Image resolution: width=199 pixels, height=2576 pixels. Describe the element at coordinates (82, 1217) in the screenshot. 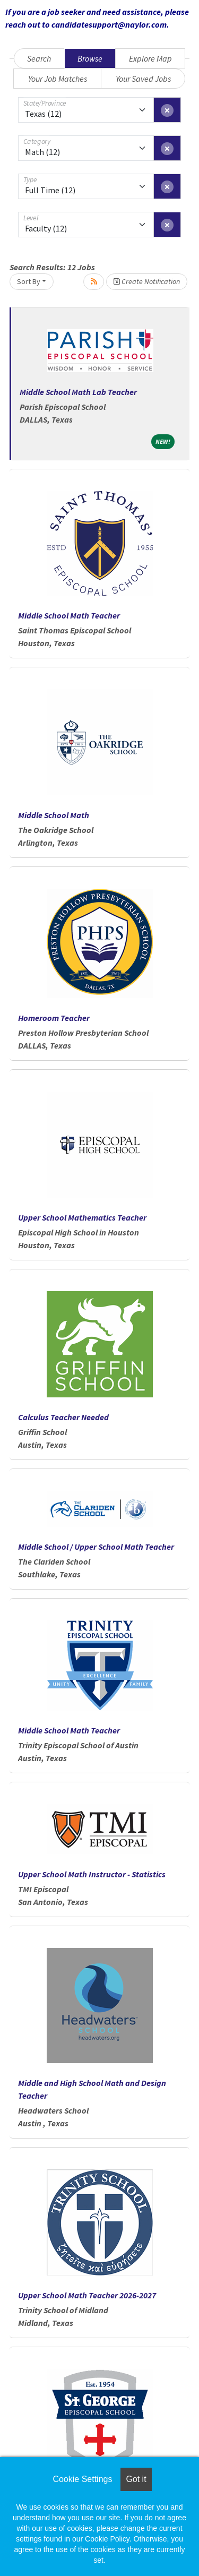

I see `Upper School Mathematics Teacher` at that location.